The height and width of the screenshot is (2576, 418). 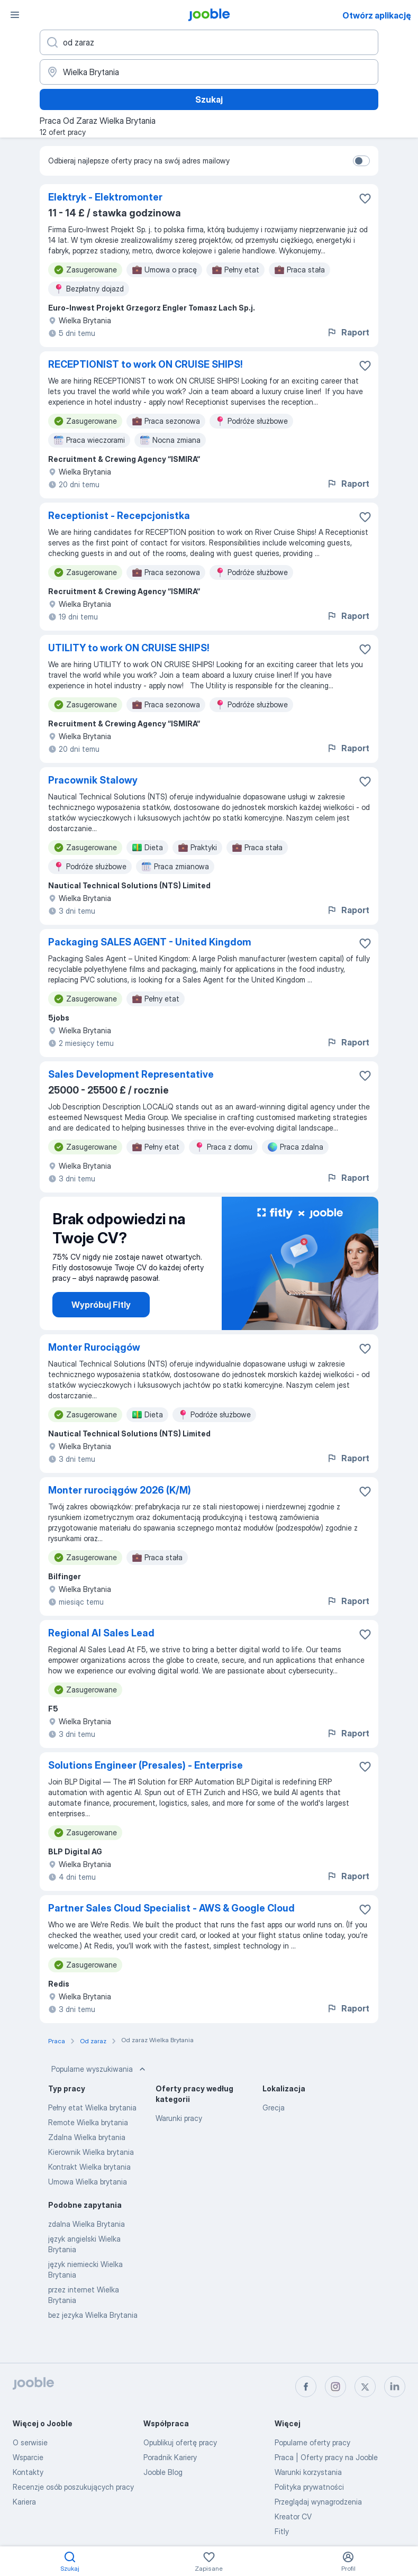 What do you see at coordinates (129, 647) in the screenshot?
I see `UTILITY to work ON CRUISE SHIPS!` at bounding box center [129, 647].